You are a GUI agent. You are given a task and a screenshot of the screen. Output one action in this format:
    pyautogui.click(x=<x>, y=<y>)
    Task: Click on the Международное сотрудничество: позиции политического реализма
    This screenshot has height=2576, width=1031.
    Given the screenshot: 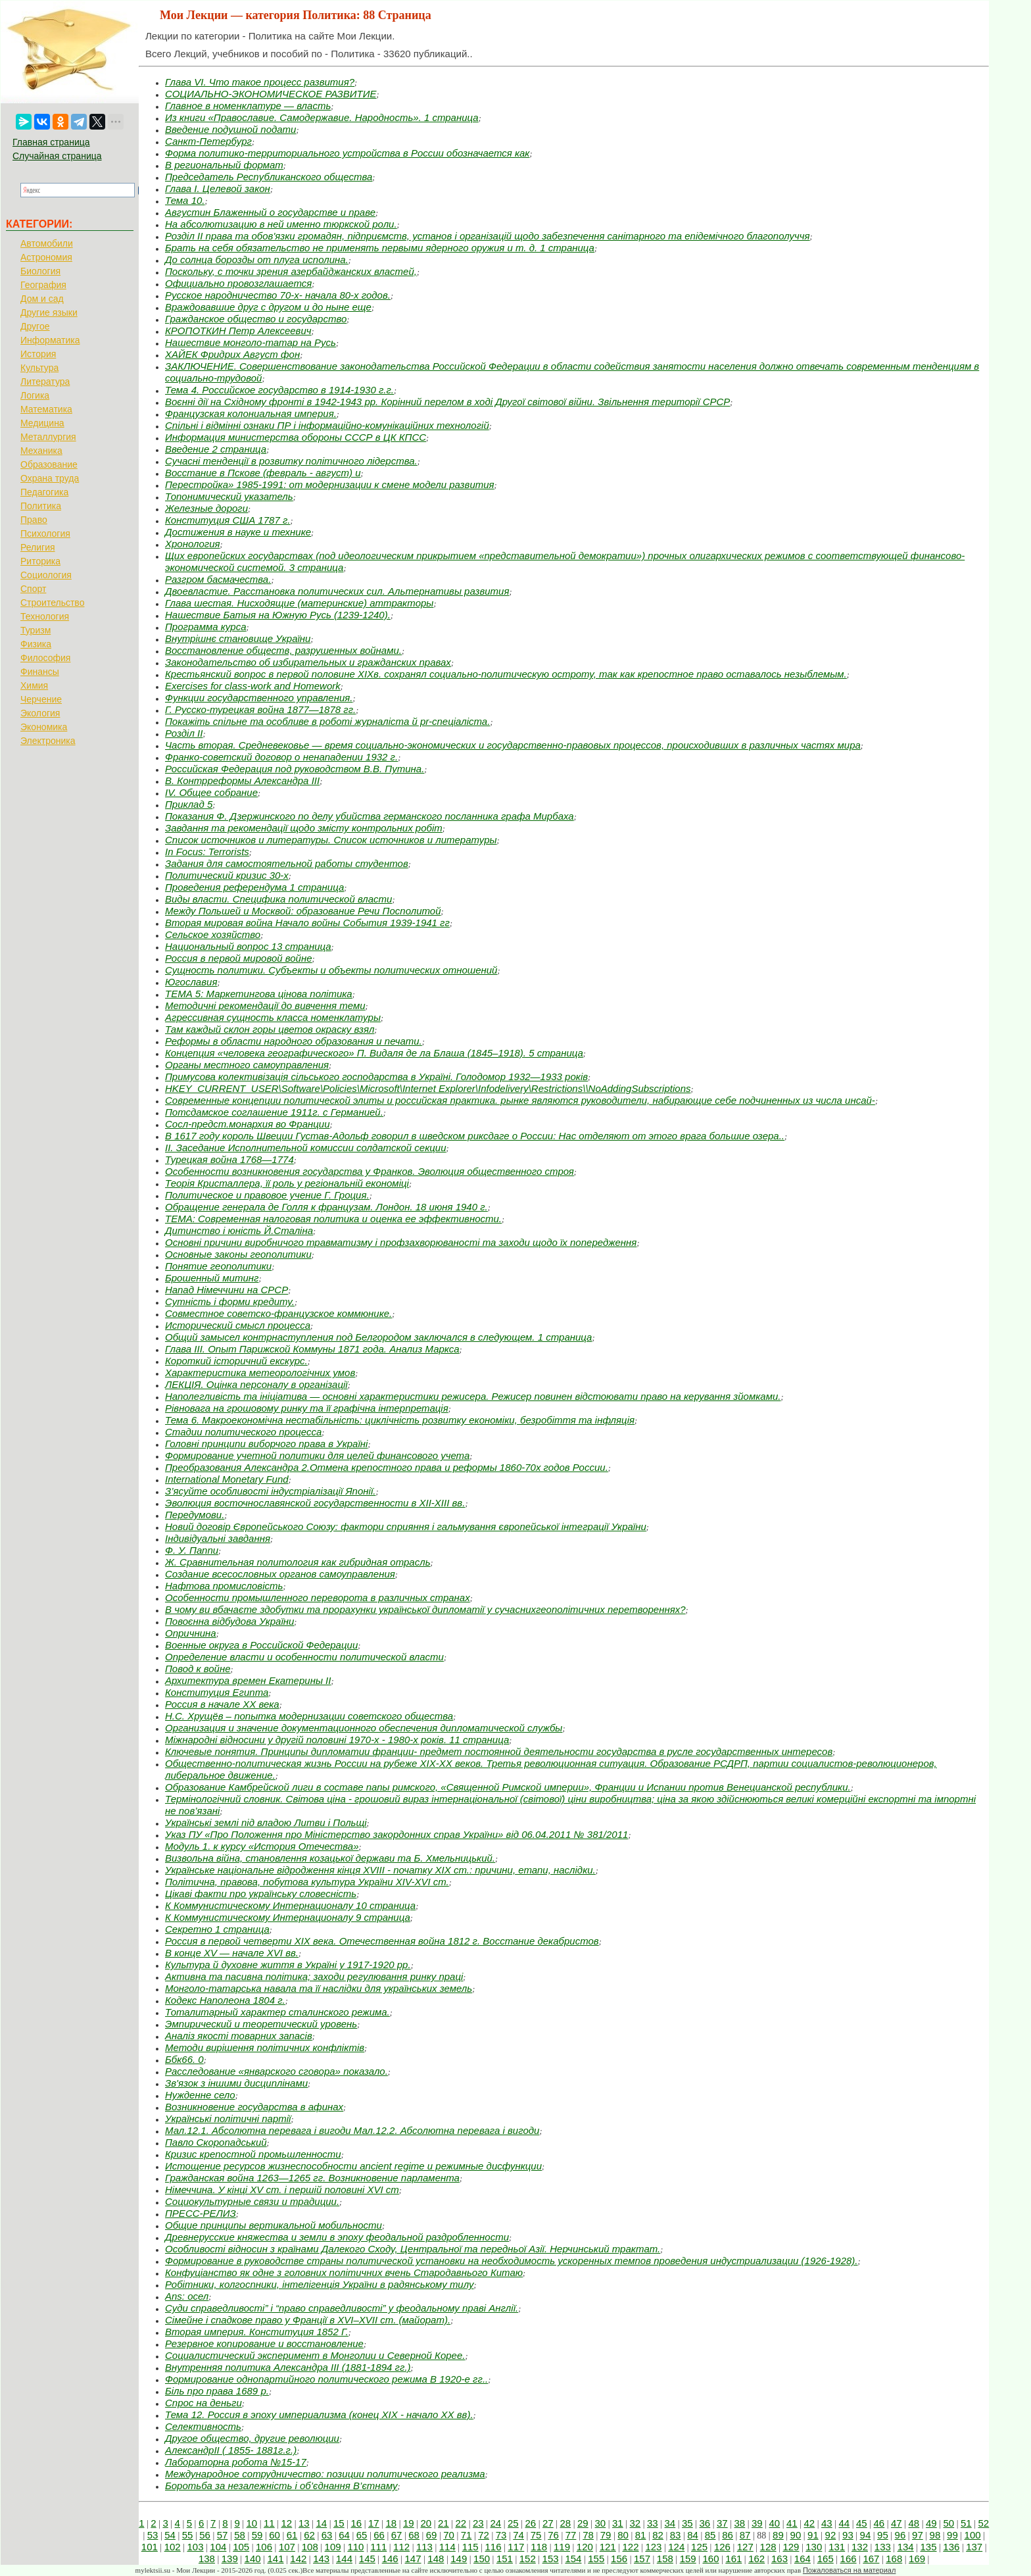 What is the action you would take?
    pyautogui.click(x=325, y=2473)
    